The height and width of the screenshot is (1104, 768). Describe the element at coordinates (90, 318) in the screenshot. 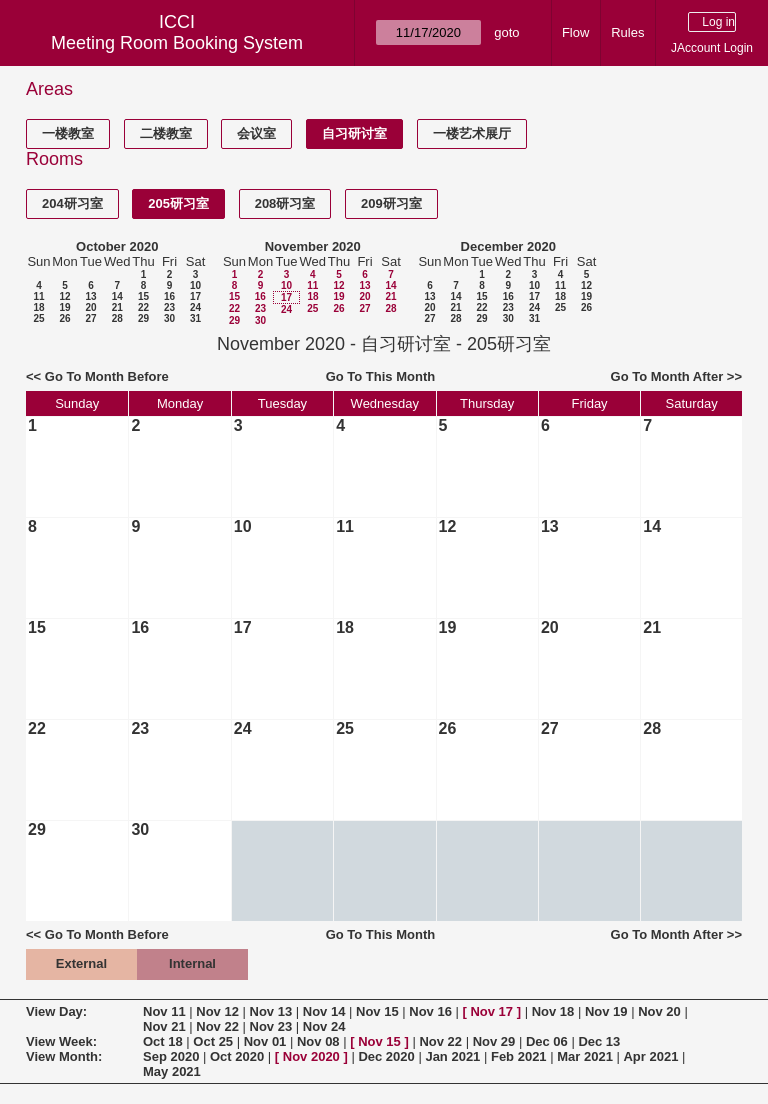

I see `27` at that location.